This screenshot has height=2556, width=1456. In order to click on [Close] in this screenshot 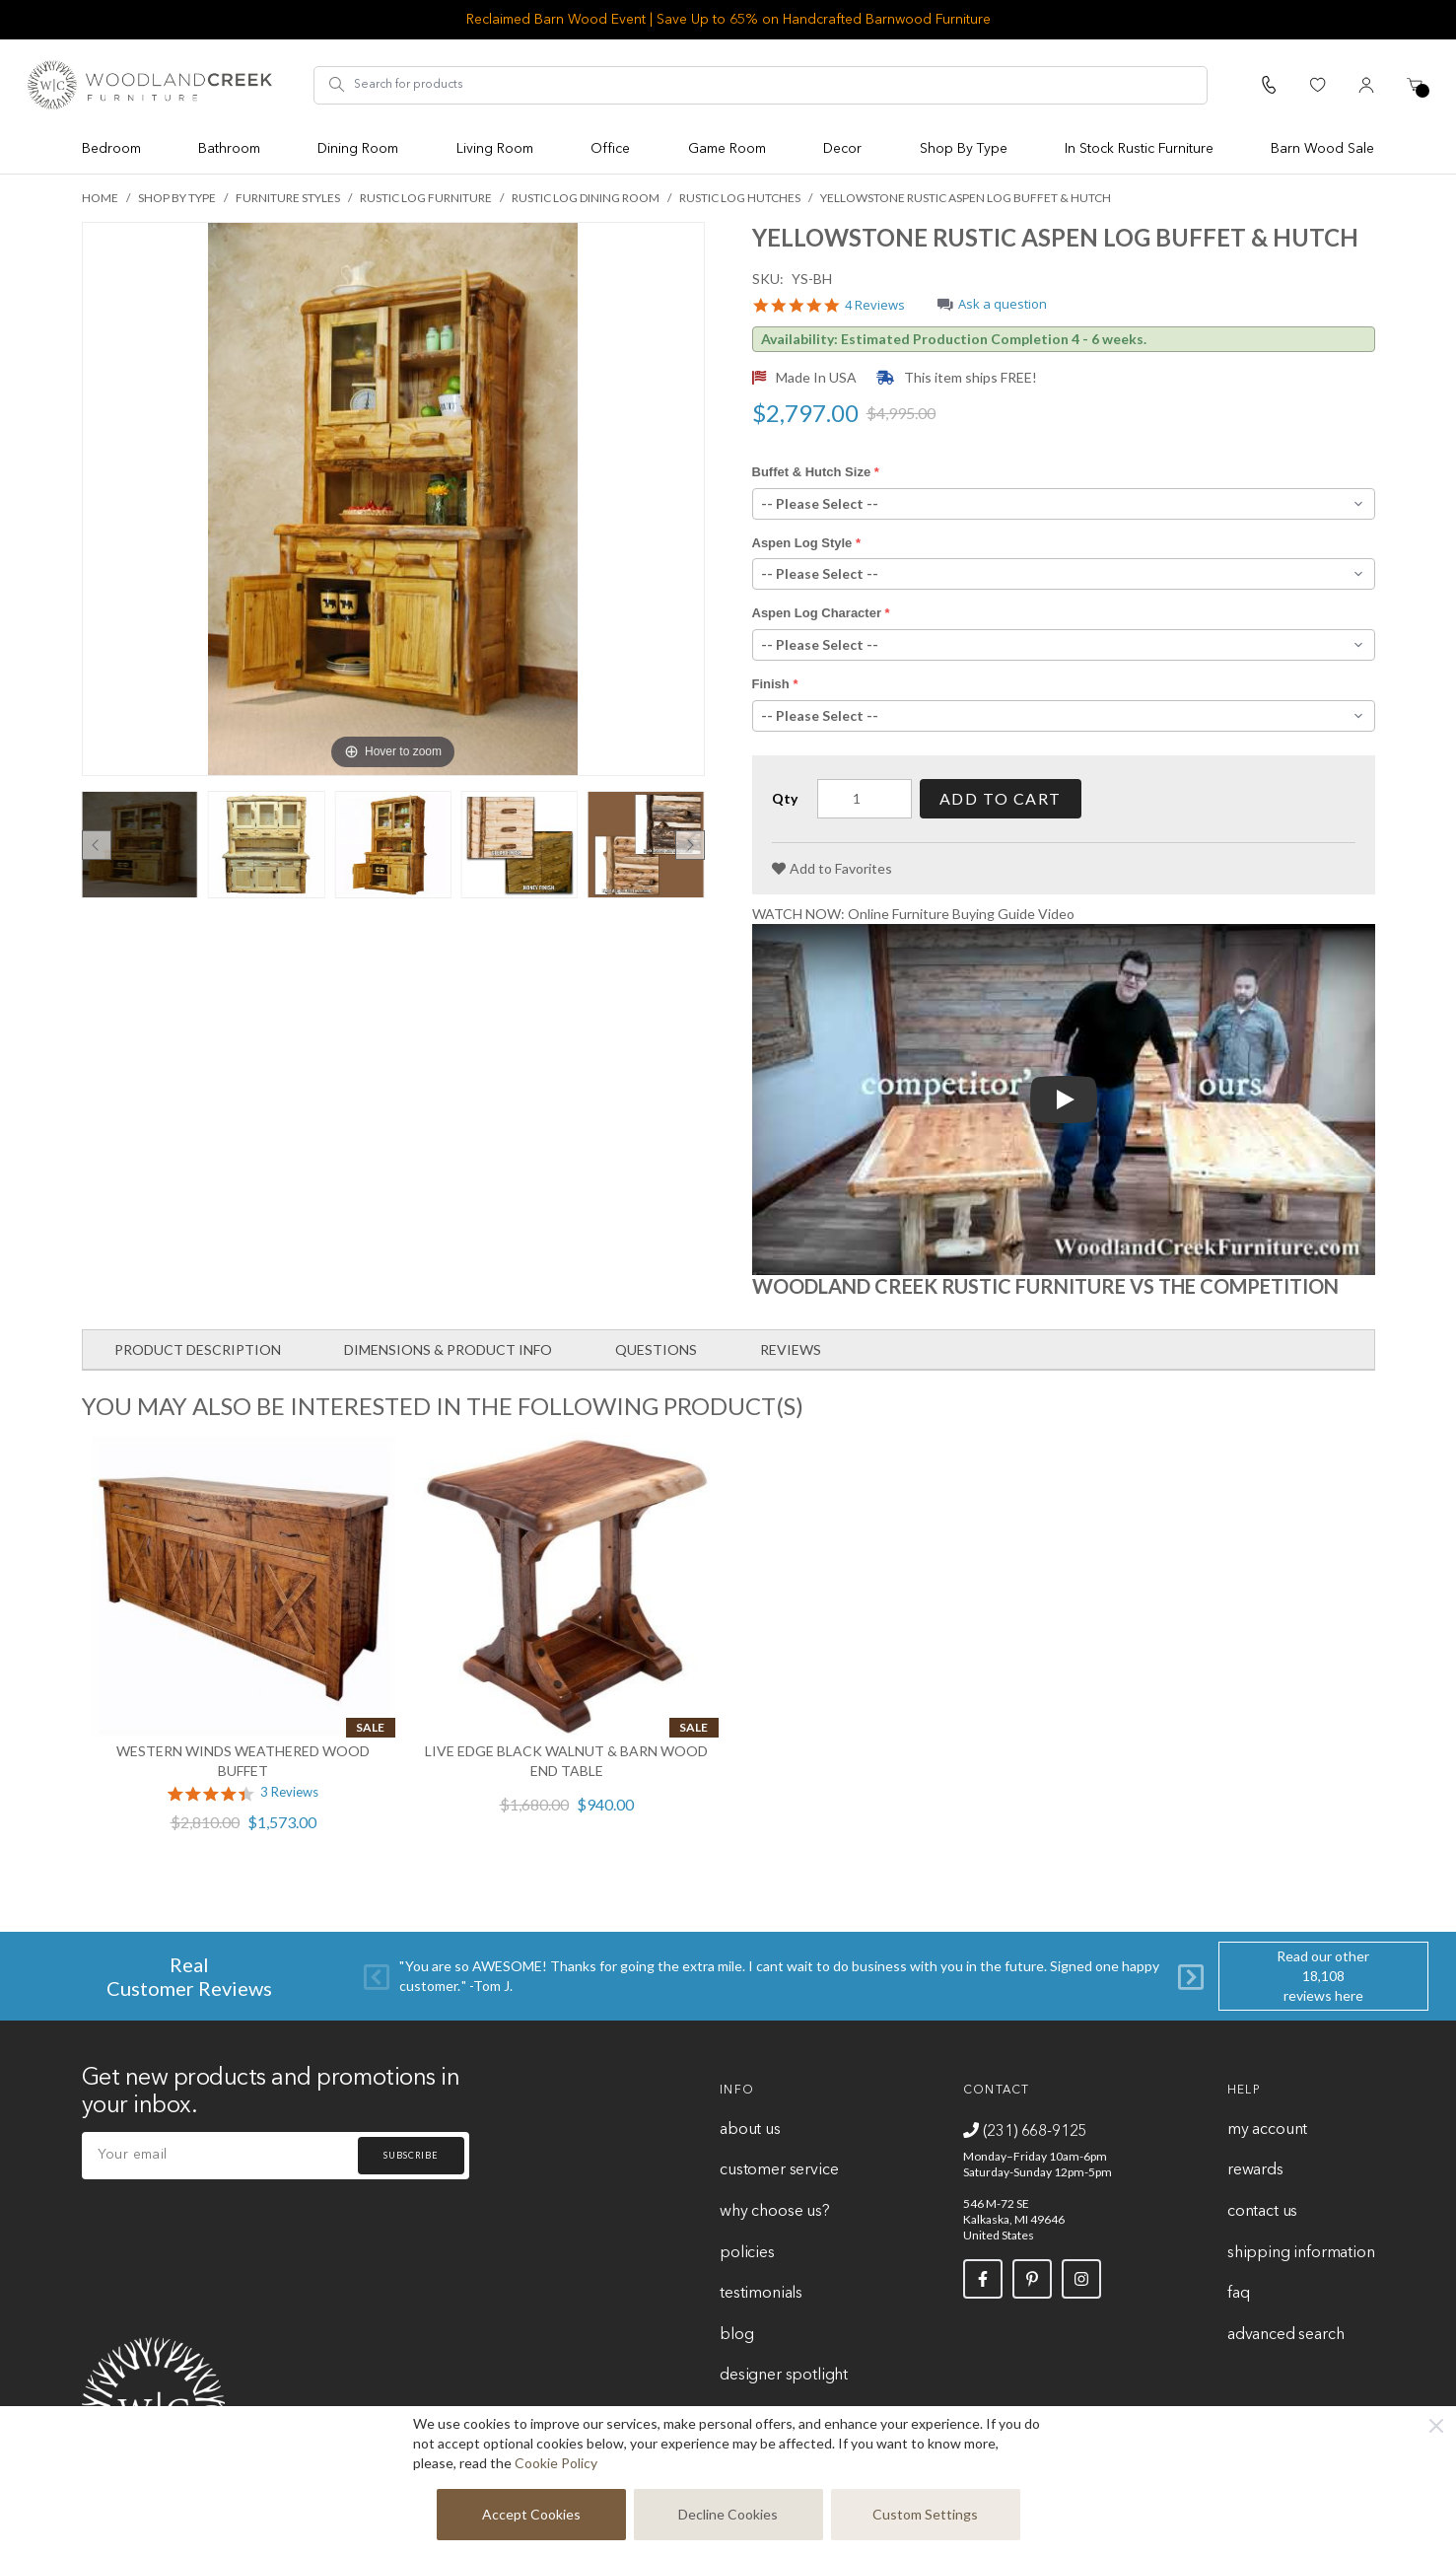, I will do `click(1436, 2426)`.